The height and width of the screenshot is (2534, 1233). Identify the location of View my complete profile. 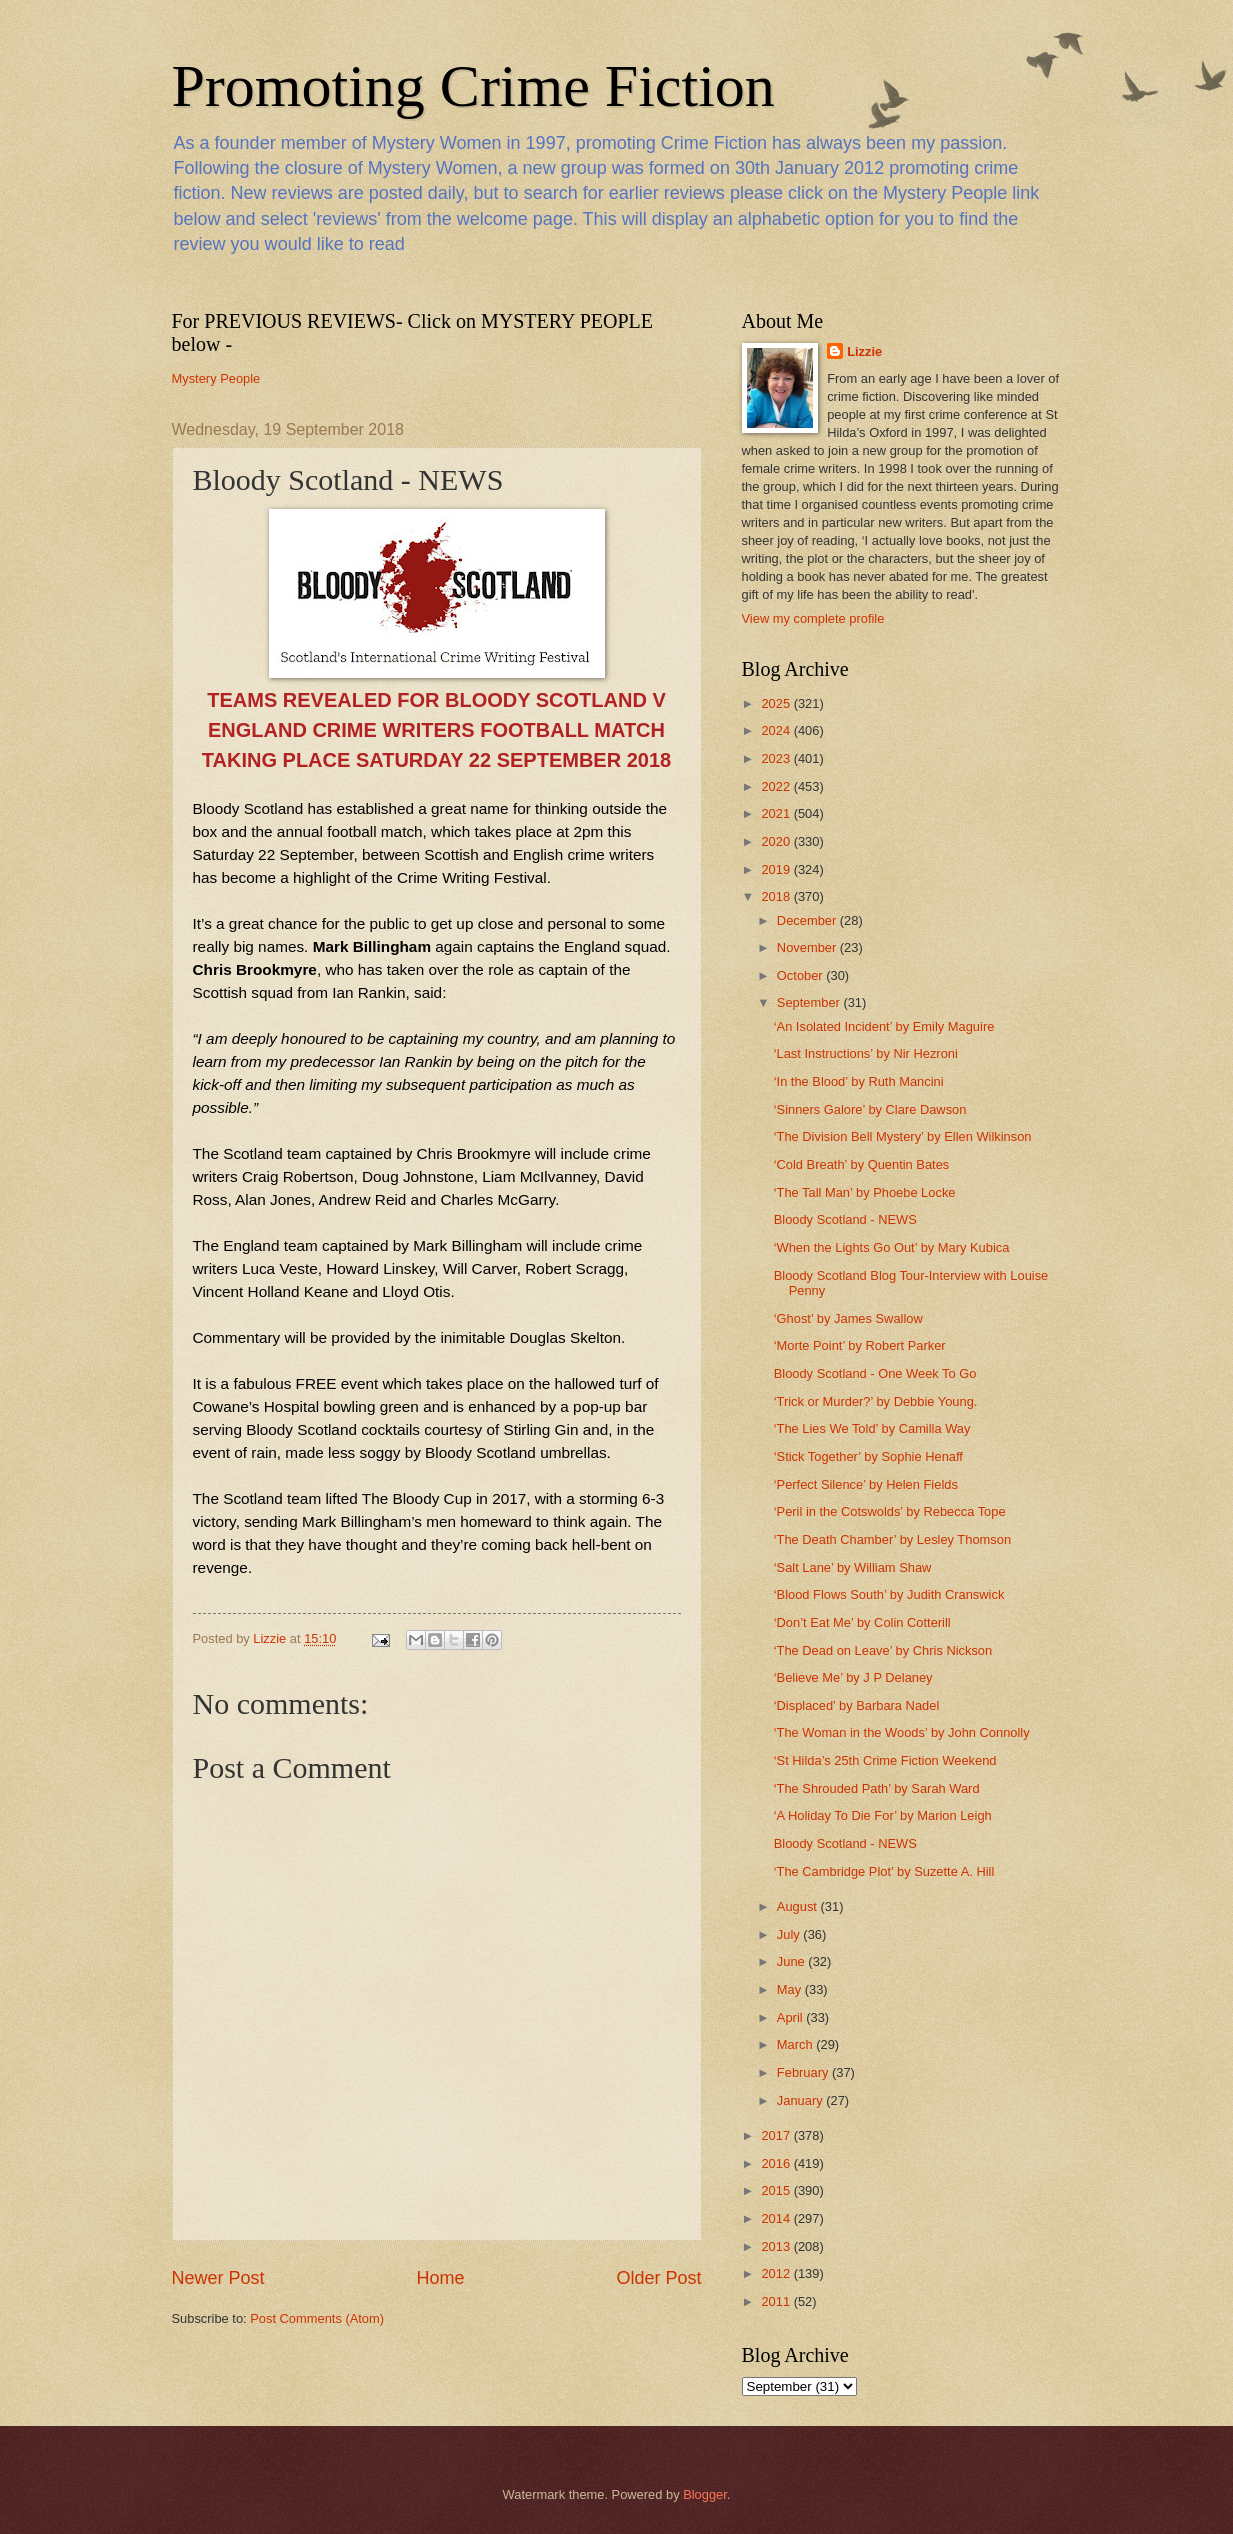
(813, 618).